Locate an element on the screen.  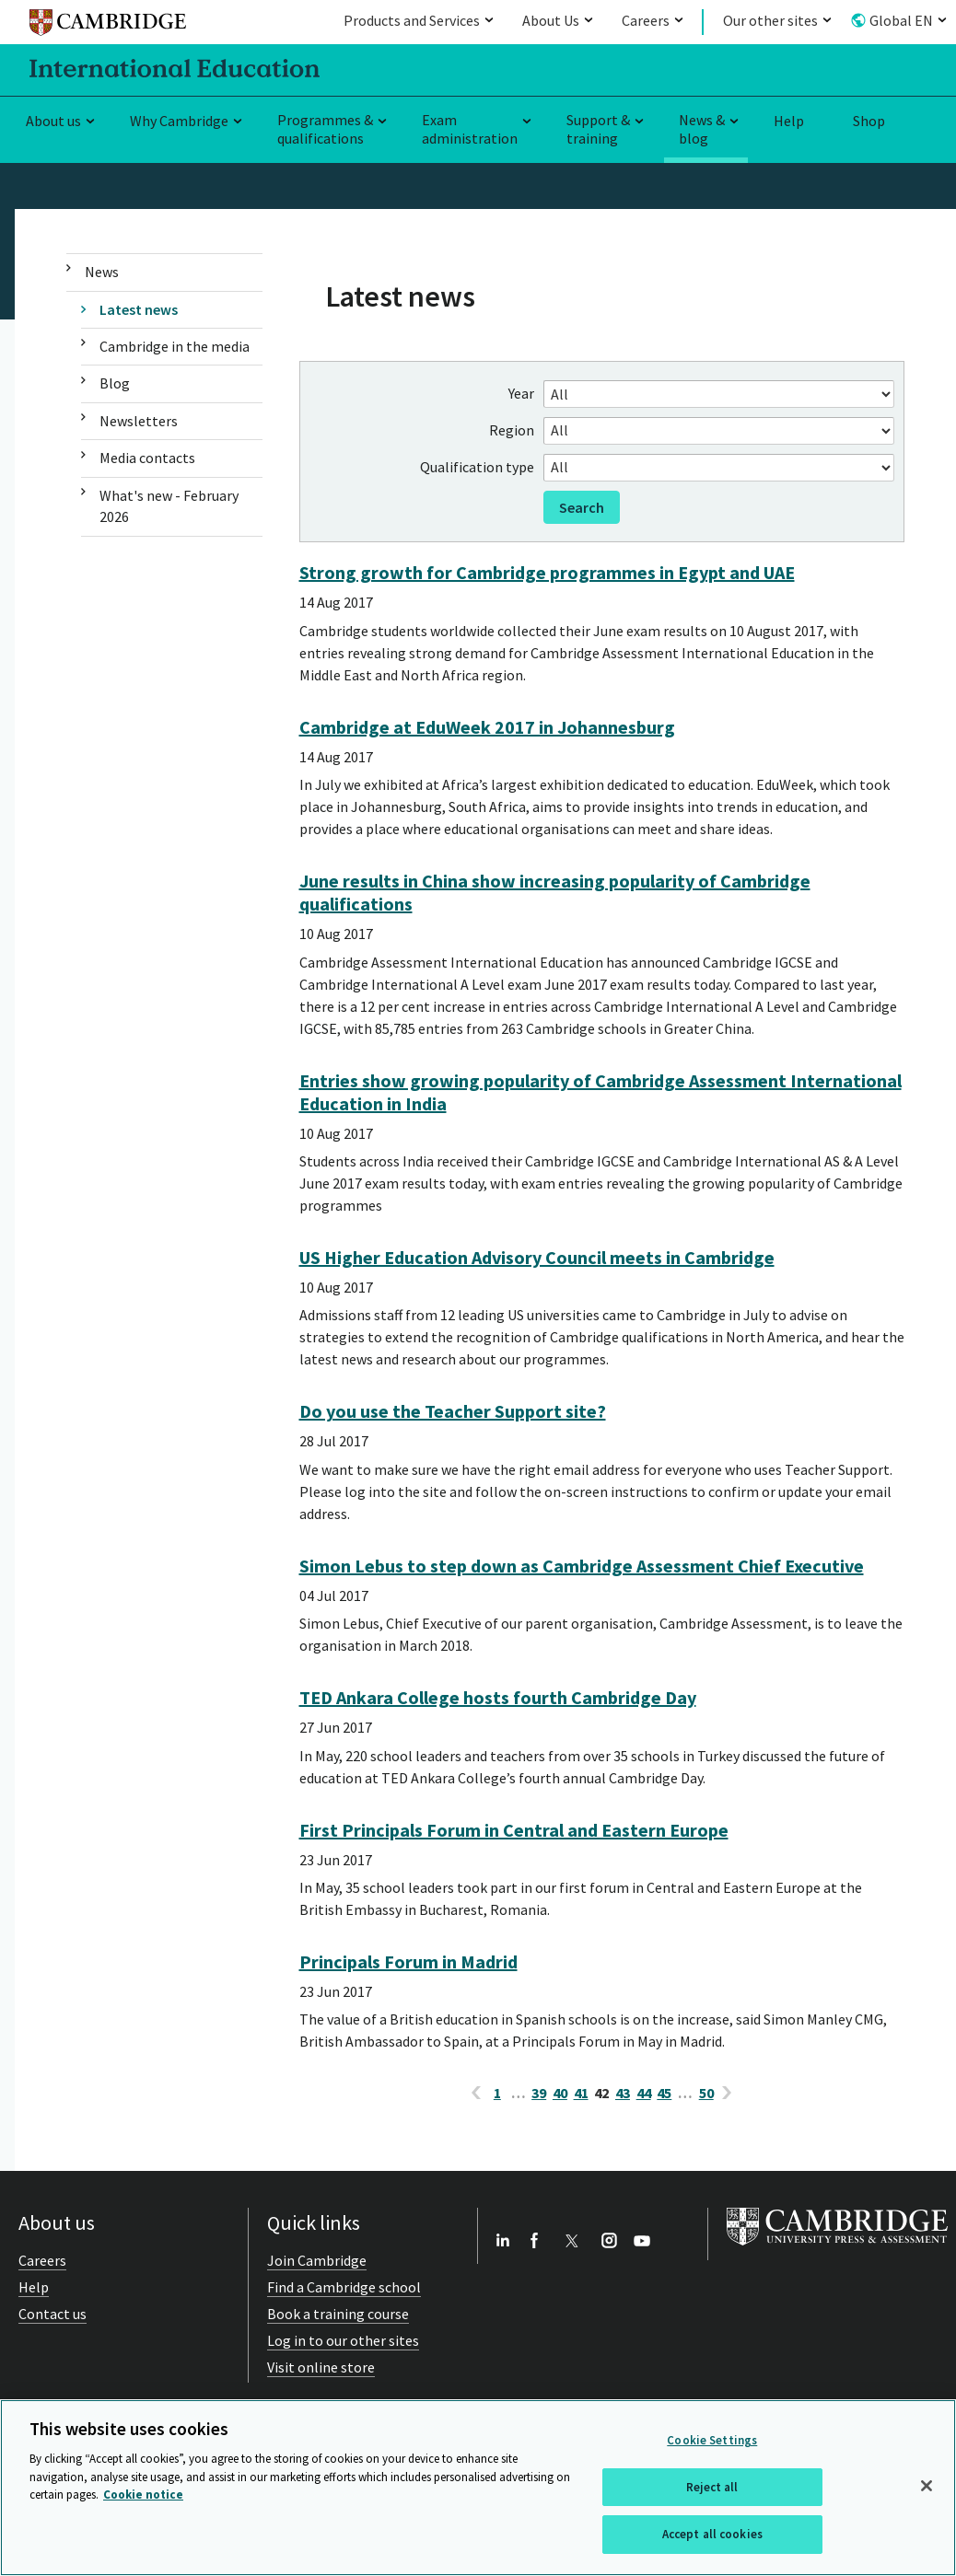
Do you use the Teacher Support site? is located at coordinates (452, 1410).